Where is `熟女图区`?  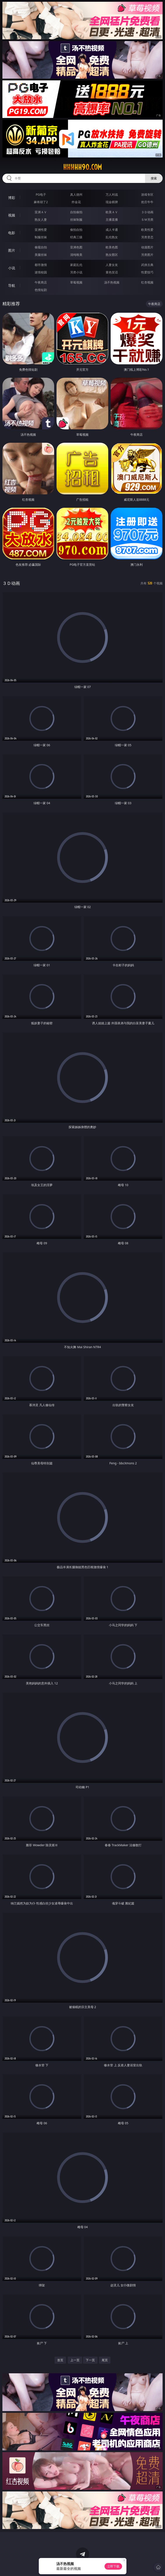
熟女图区 is located at coordinates (112, 255).